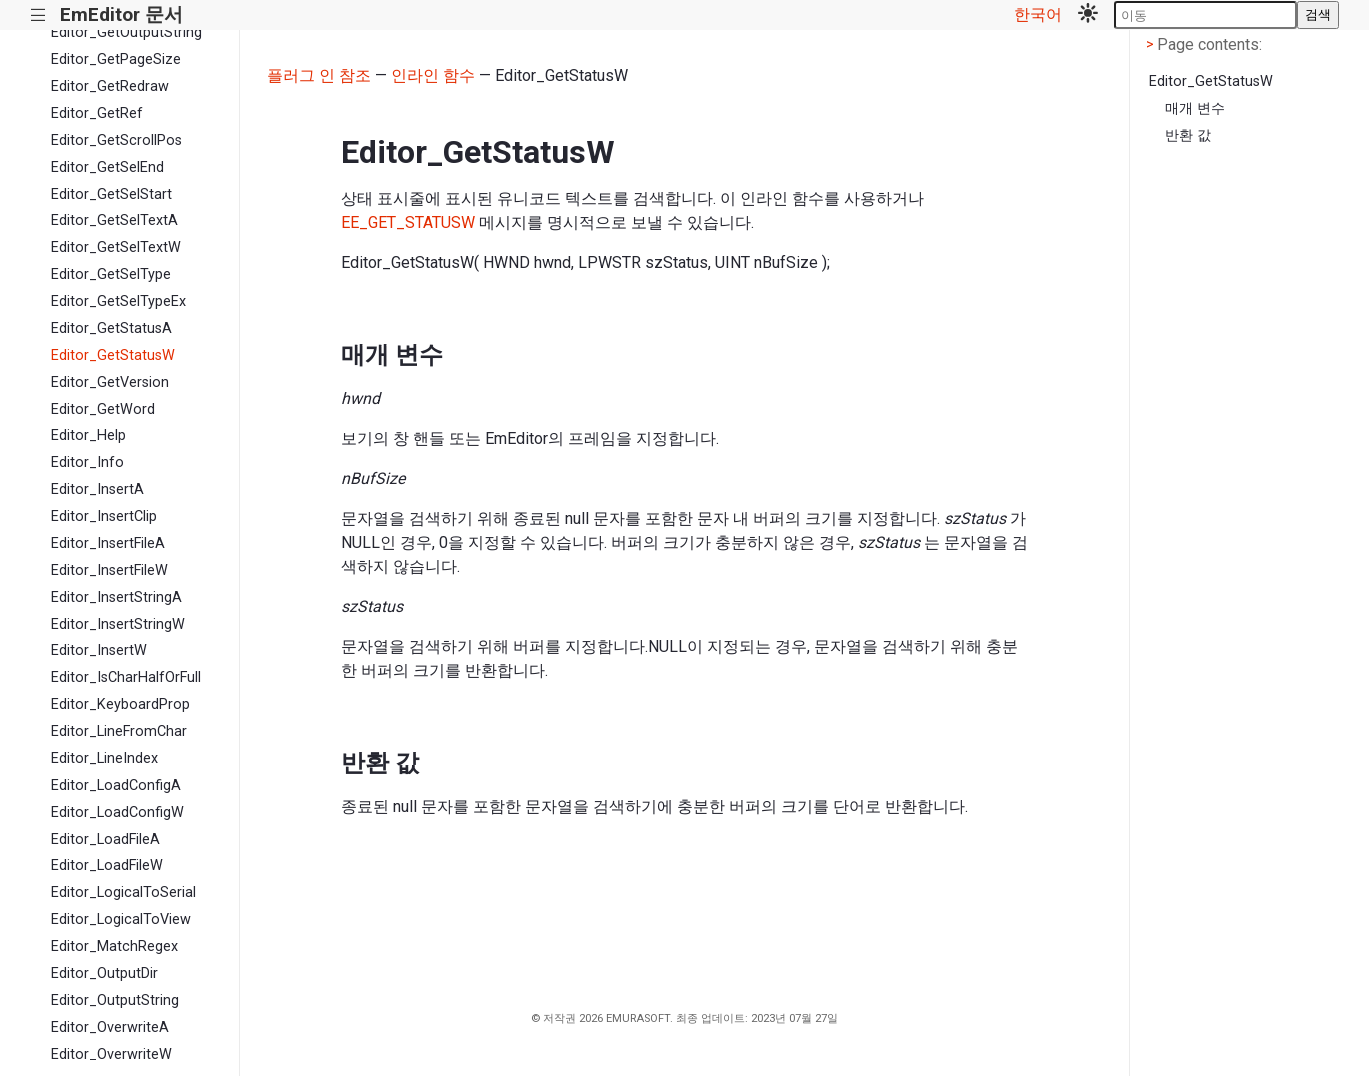 The image size is (1369, 1076). I want to click on 한국어, so click(1038, 14).